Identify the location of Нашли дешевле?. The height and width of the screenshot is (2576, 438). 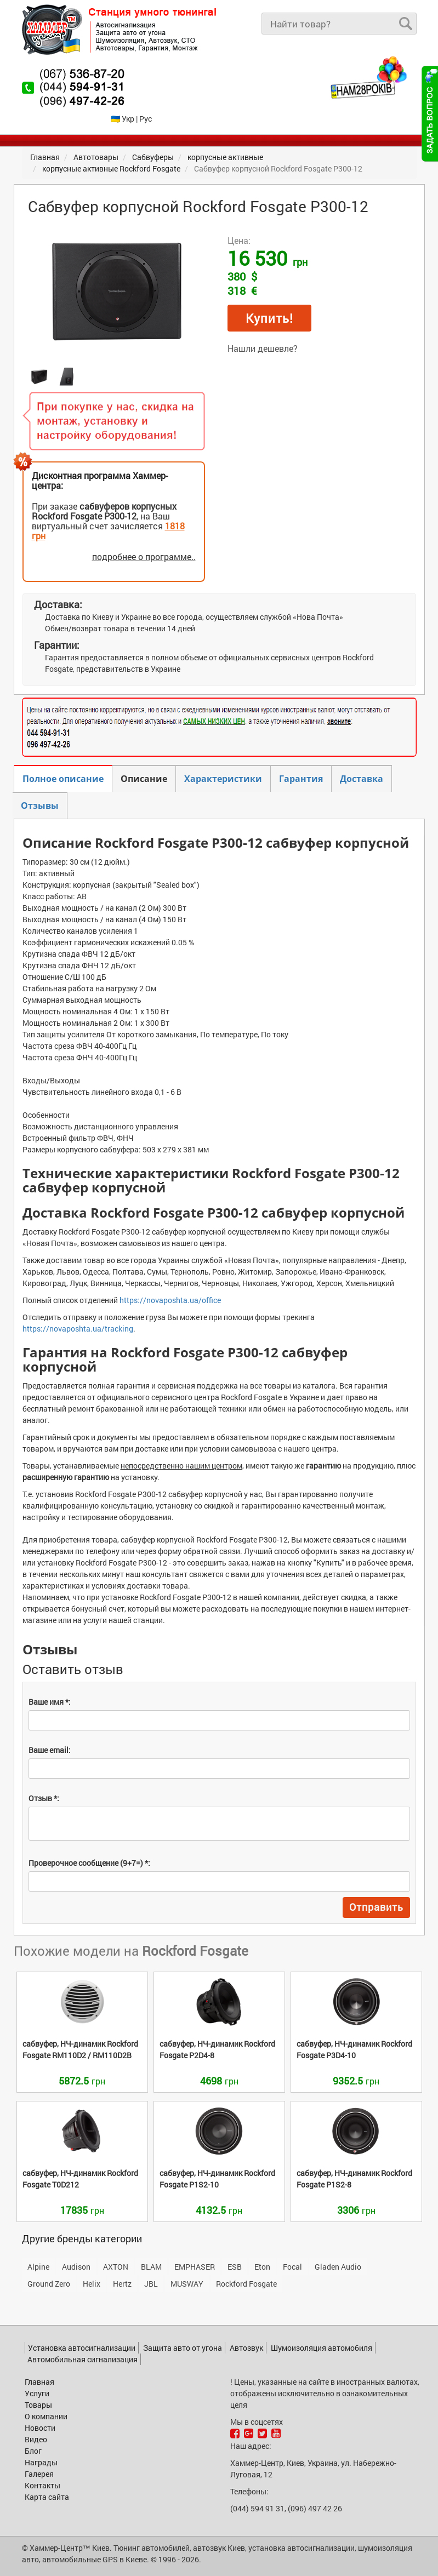
(262, 348).